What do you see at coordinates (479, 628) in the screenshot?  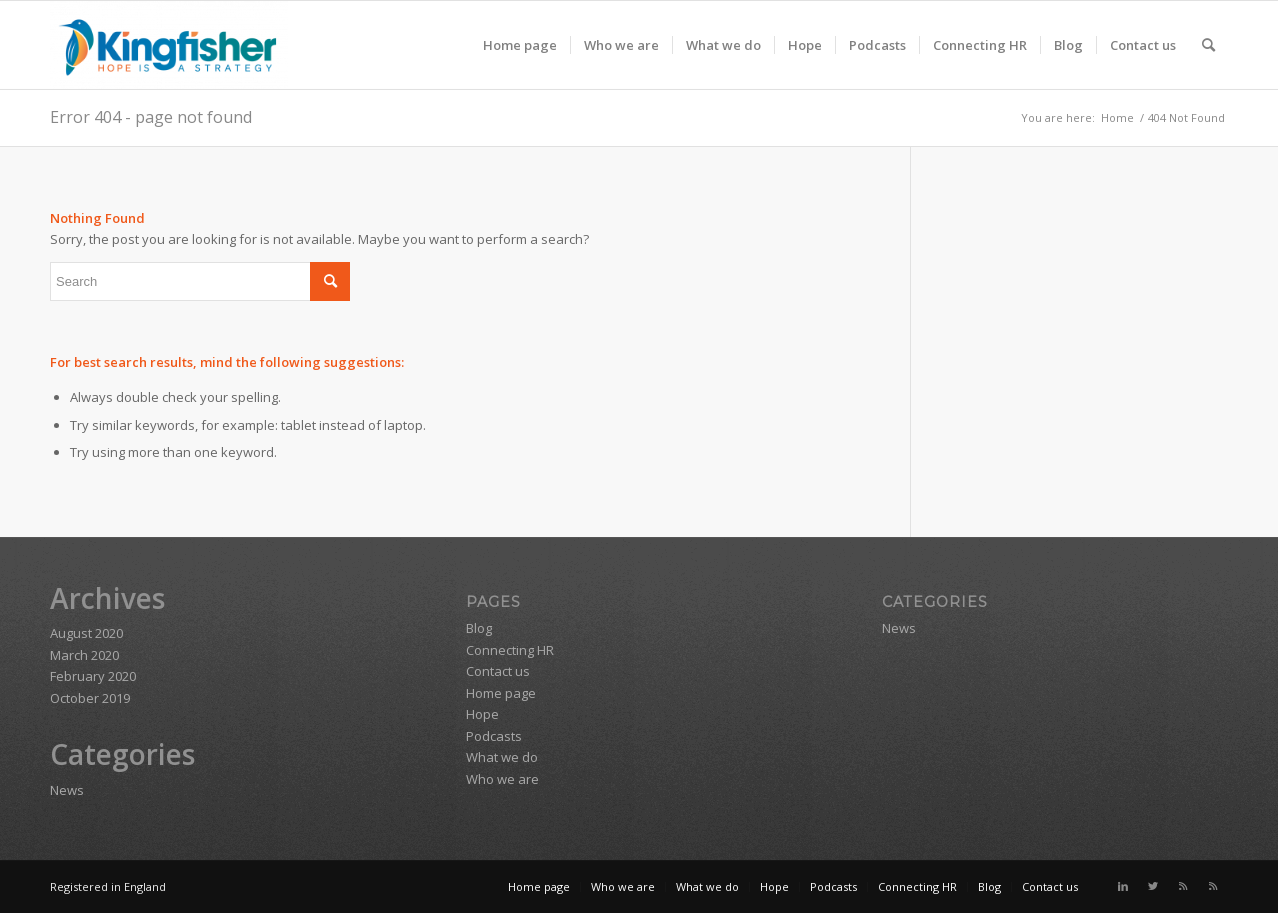 I see `Blog` at bounding box center [479, 628].